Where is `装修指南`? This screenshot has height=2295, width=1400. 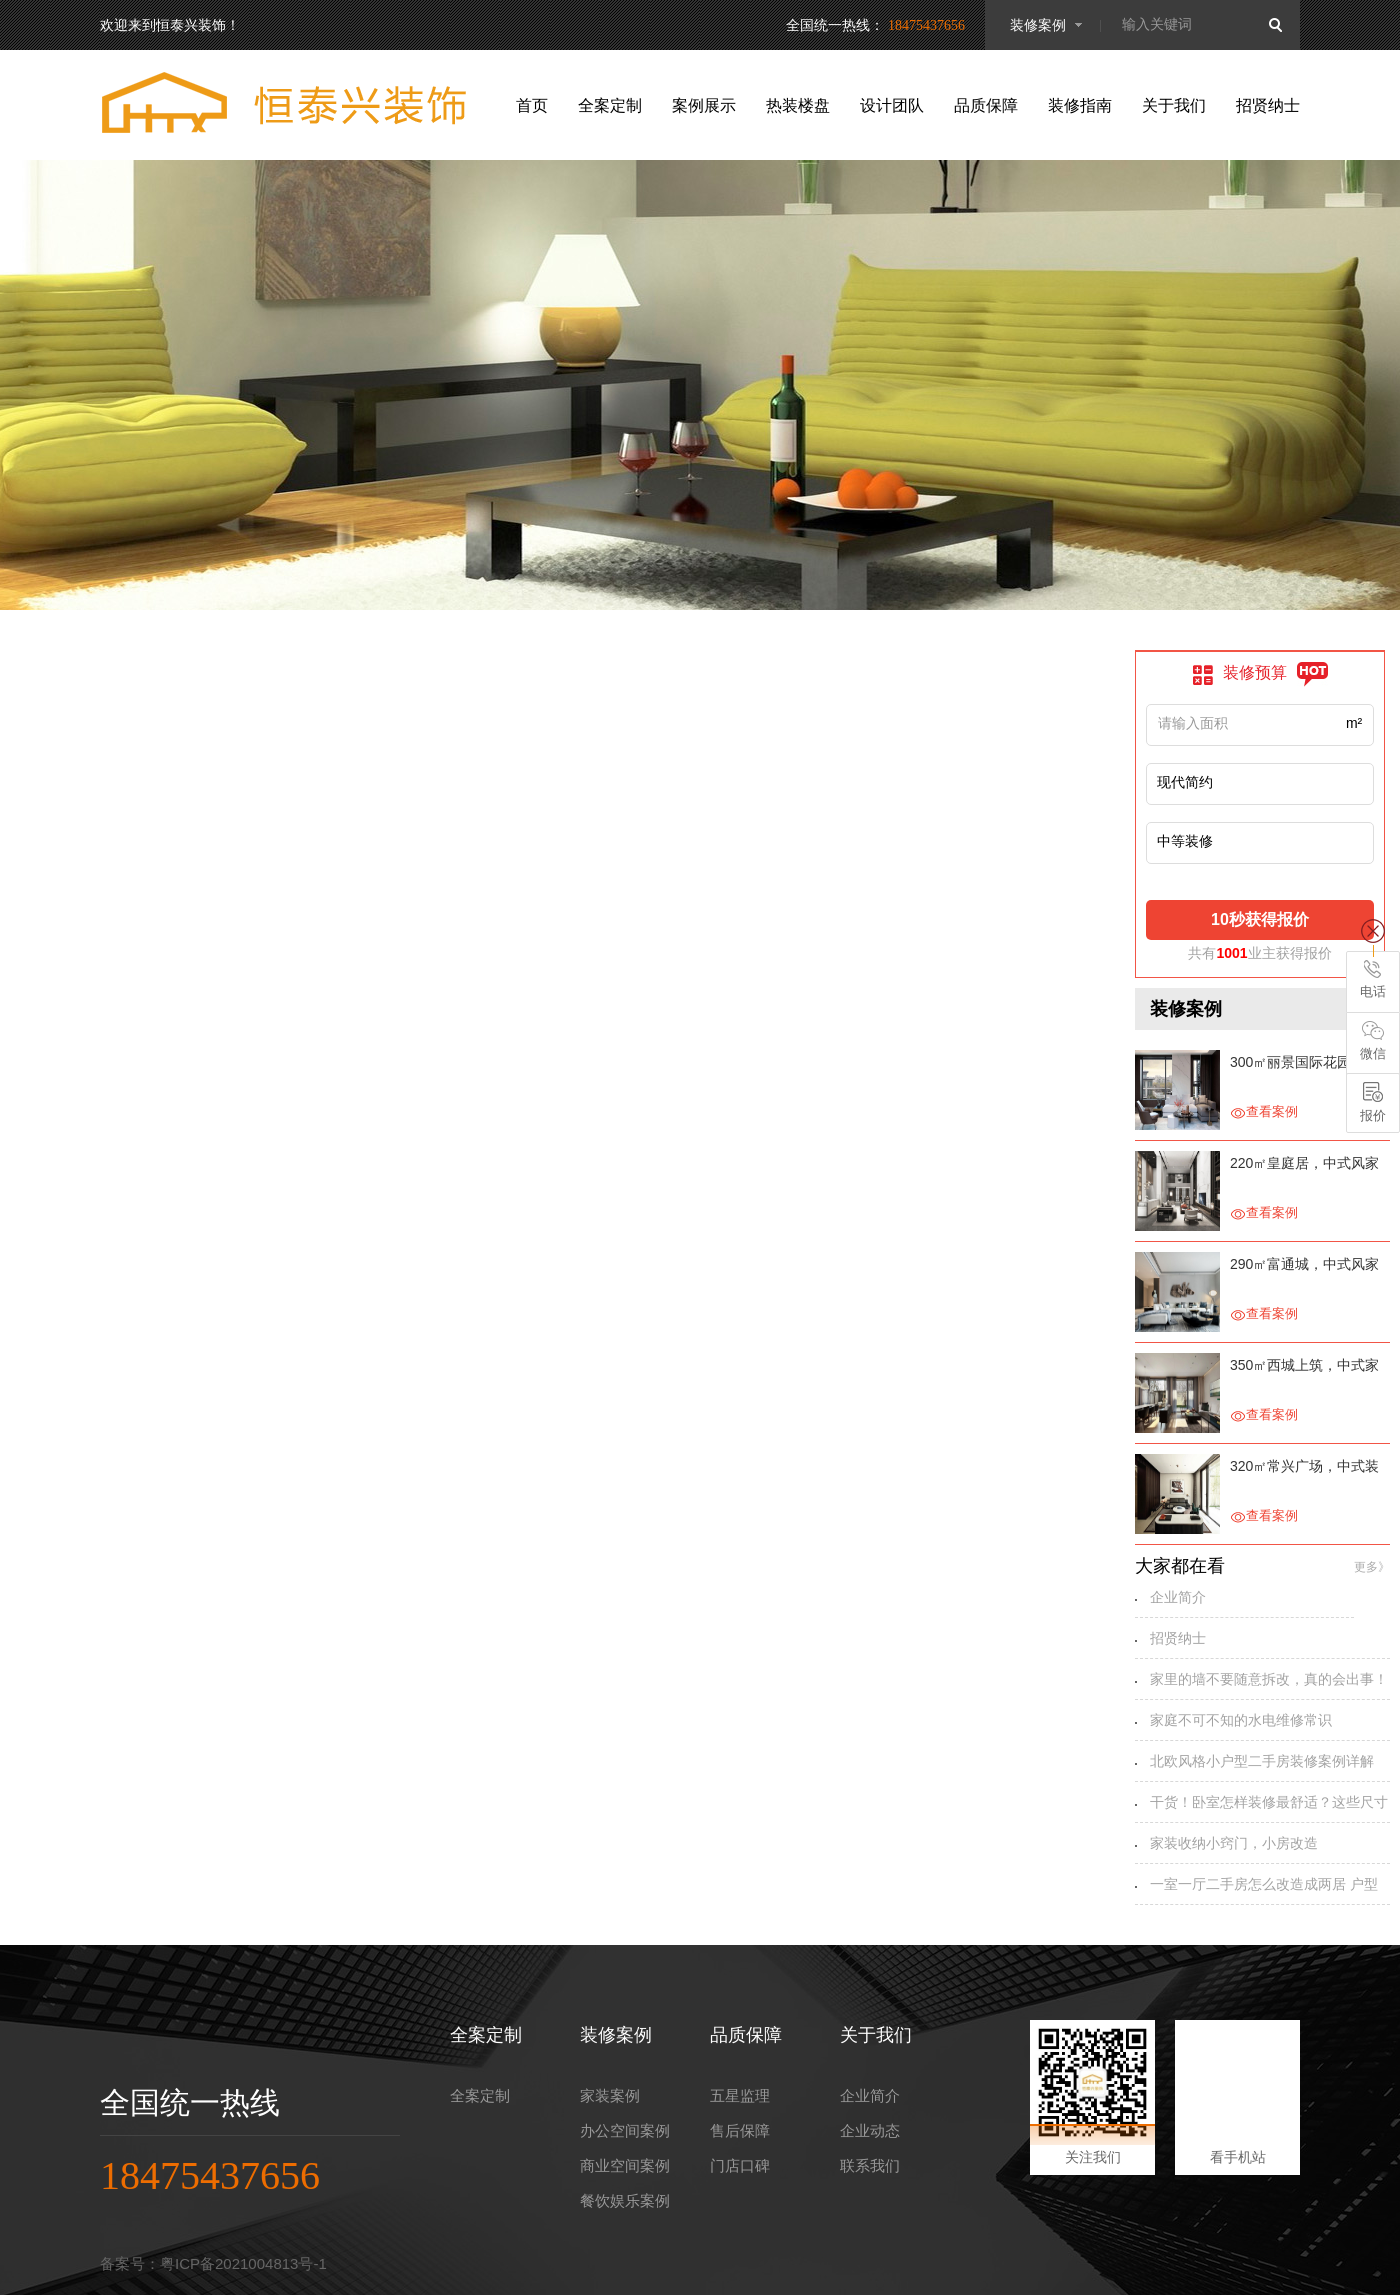
装修指南 is located at coordinates (1080, 105).